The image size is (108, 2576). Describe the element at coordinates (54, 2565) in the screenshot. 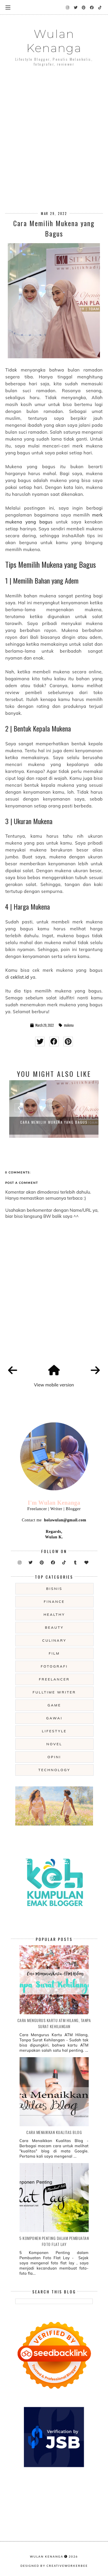

I see `Designed by creativeworkerbee` at that location.